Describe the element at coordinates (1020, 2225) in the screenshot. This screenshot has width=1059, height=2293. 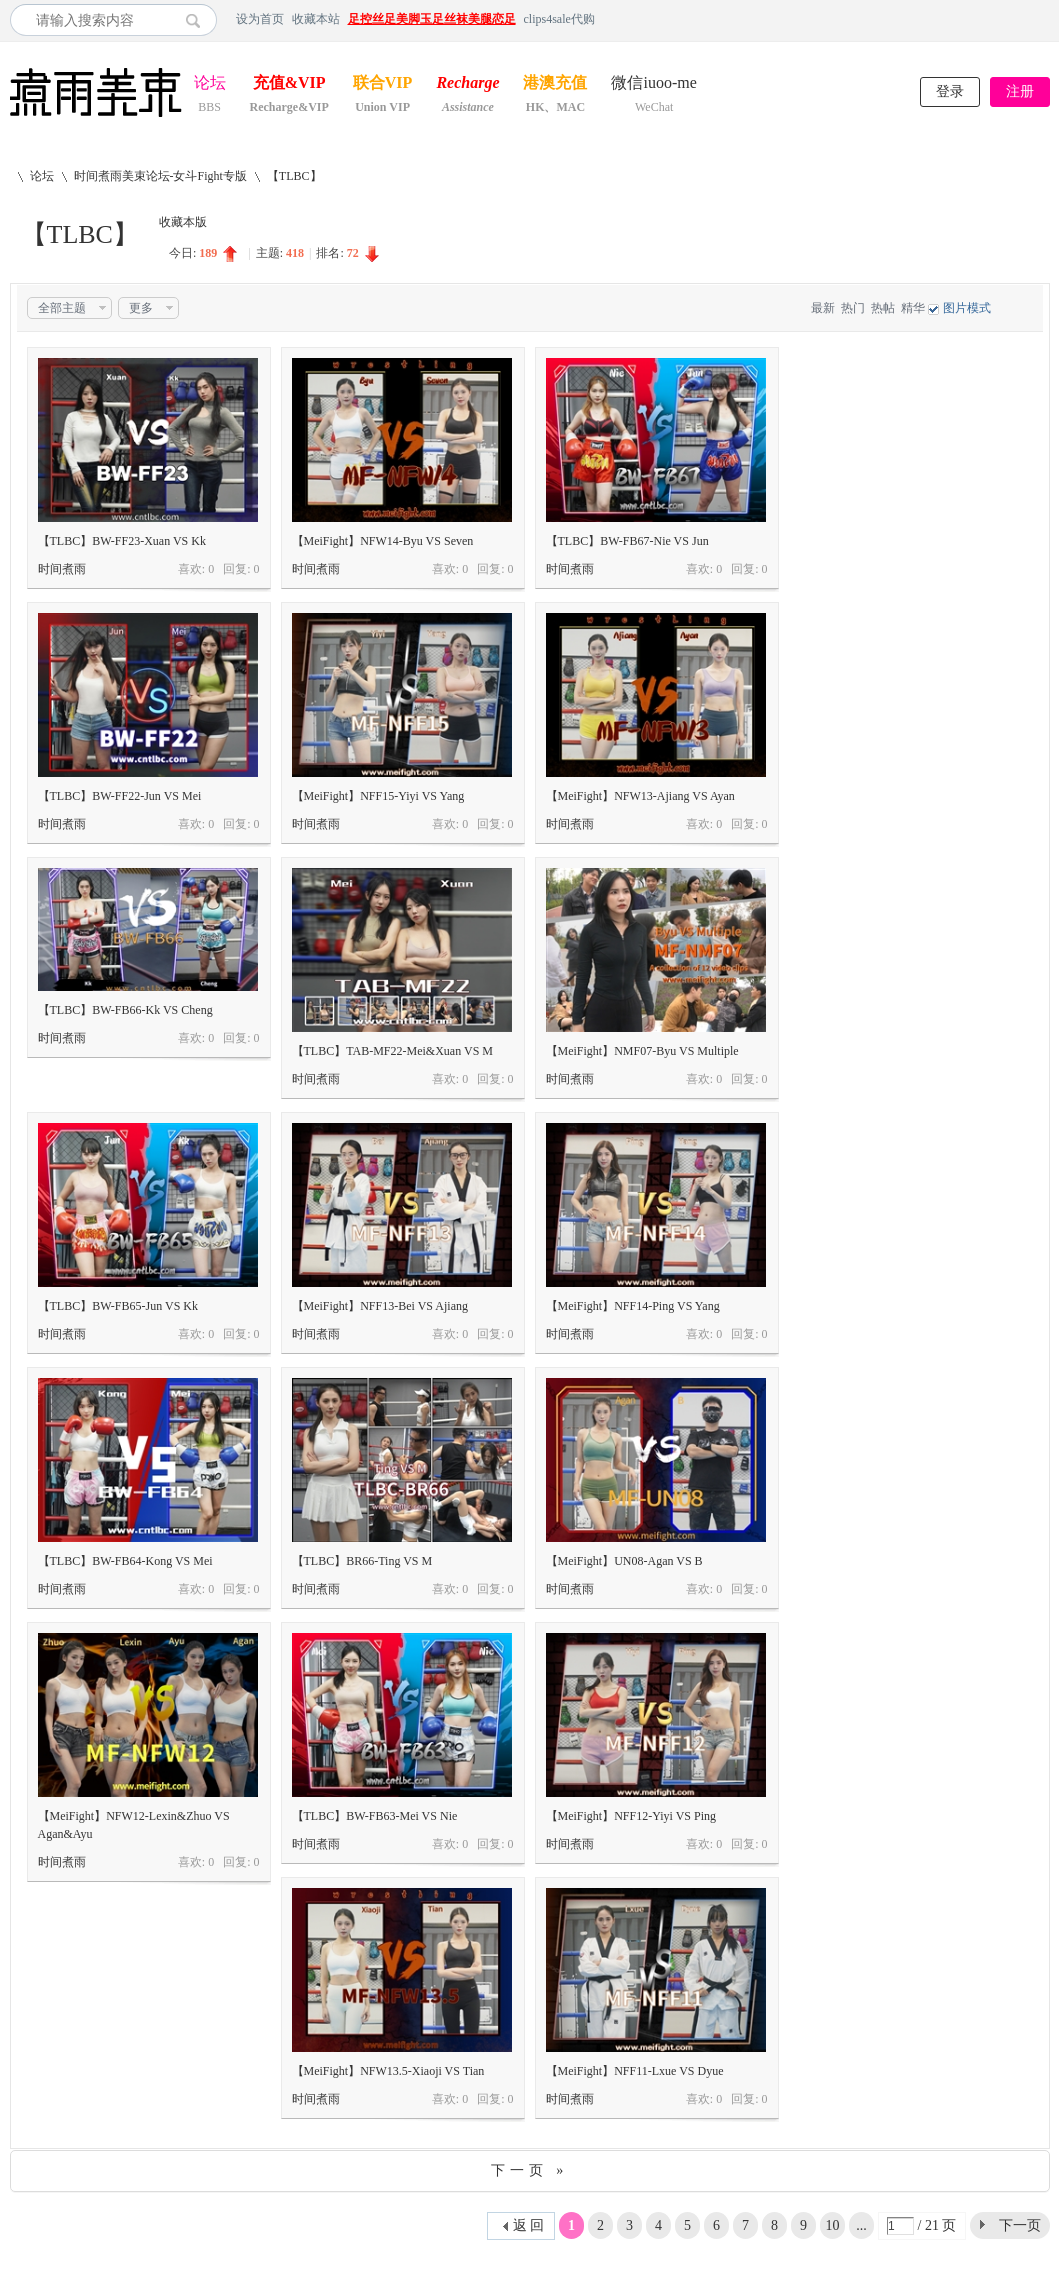
I see `下一页` at that location.